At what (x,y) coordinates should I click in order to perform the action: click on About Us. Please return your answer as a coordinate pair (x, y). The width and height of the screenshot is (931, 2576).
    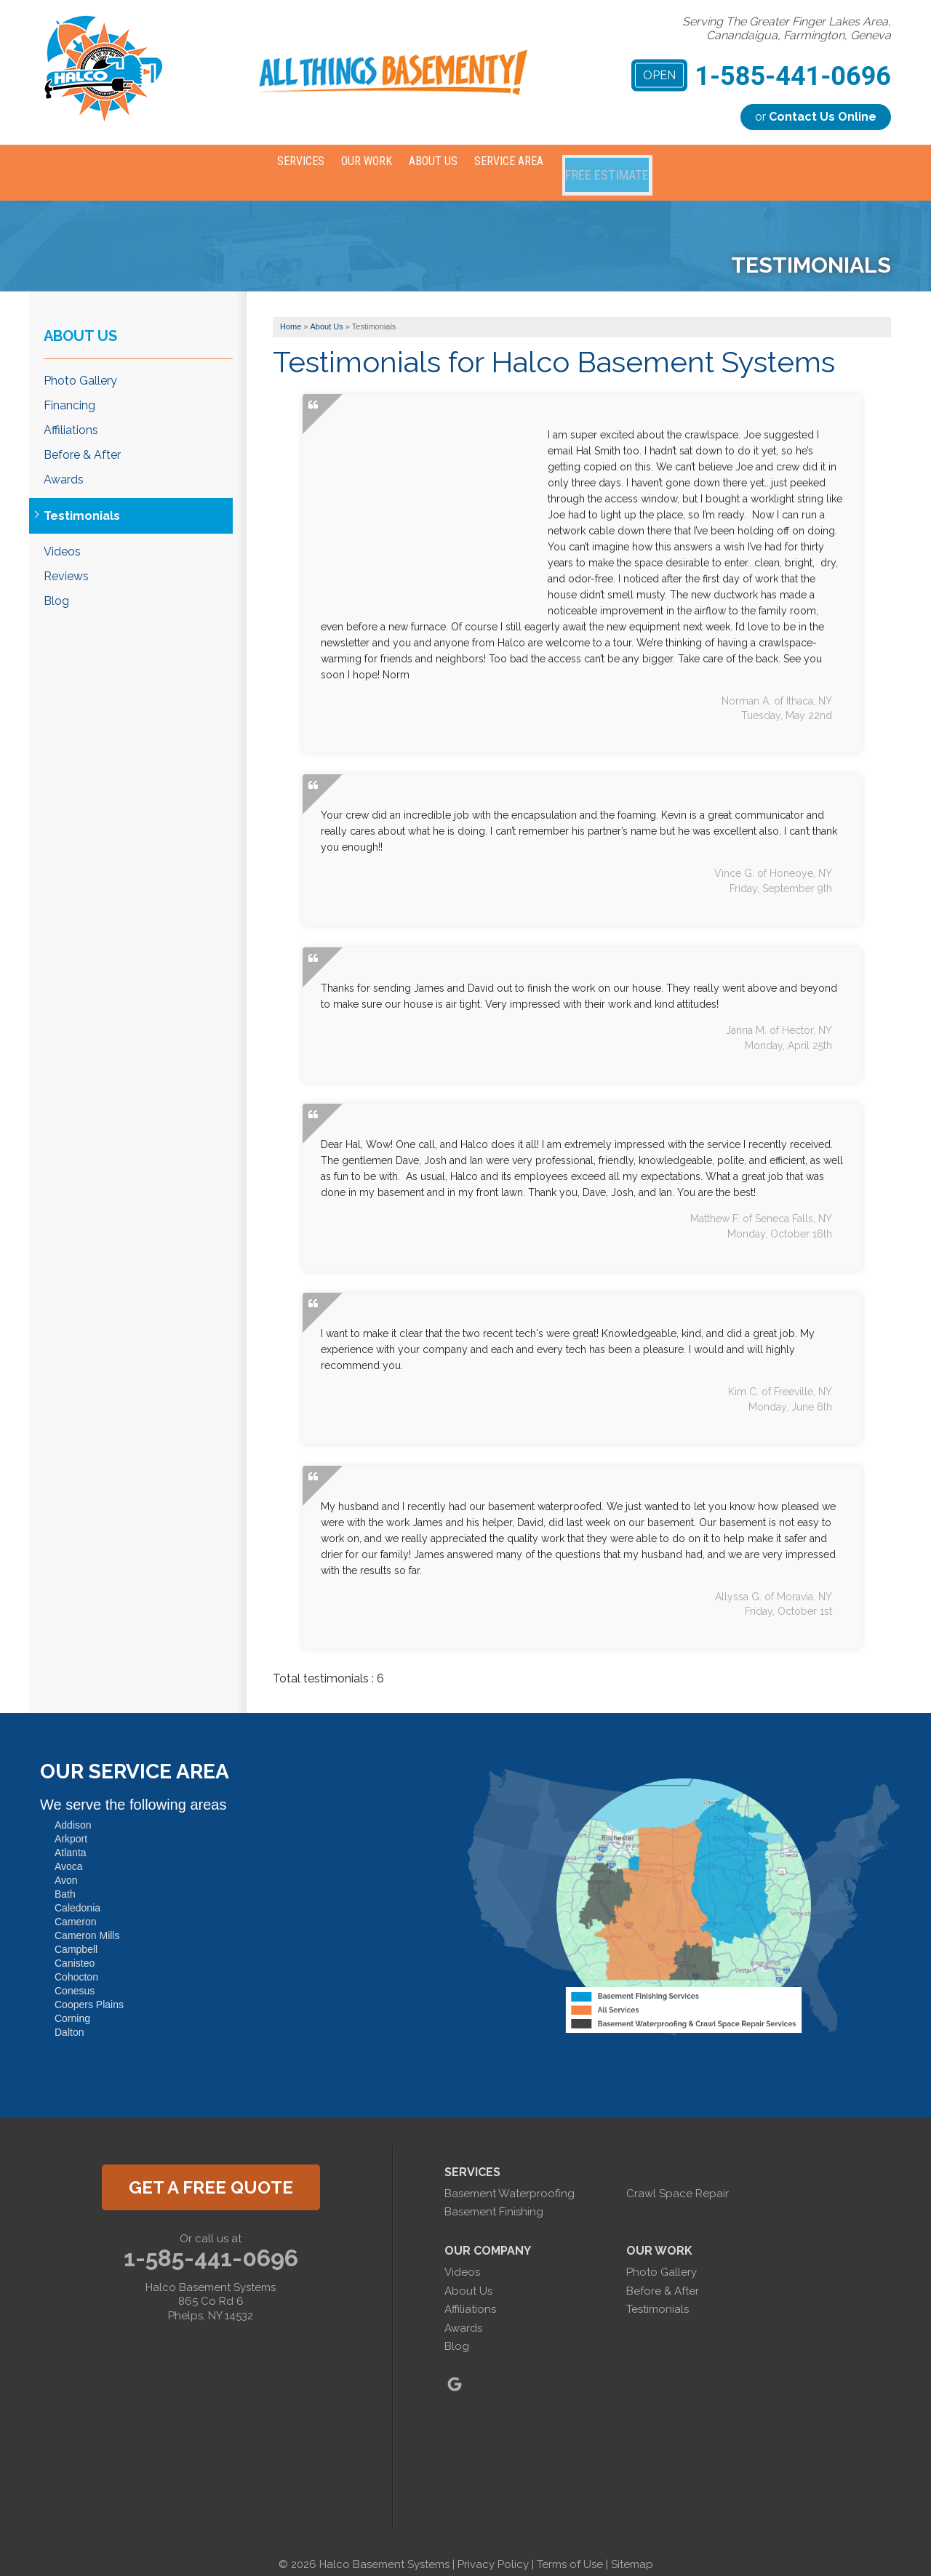
    Looking at the image, I should click on (80, 318).